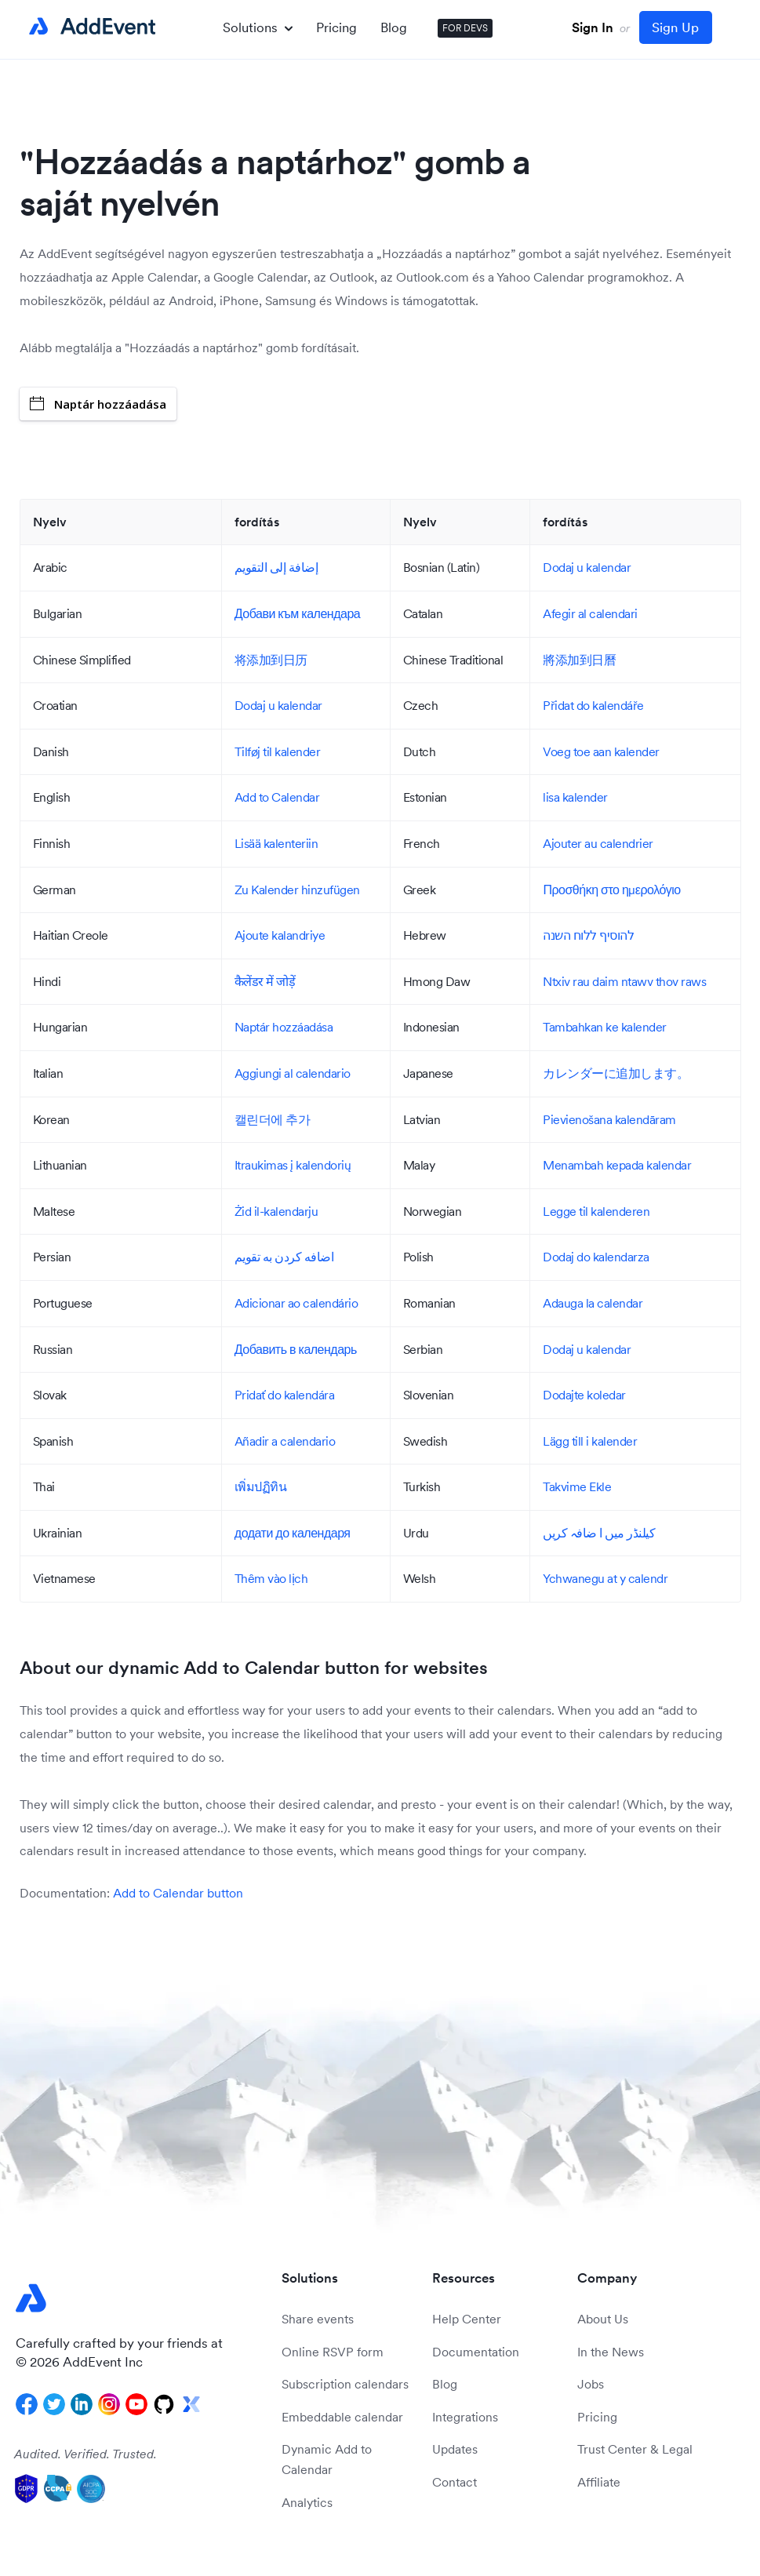 This screenshot has width=760, height=2576. Describe the element at coordinates (579, 660) in the screenshot. I see `將添加到日曆` at that location.